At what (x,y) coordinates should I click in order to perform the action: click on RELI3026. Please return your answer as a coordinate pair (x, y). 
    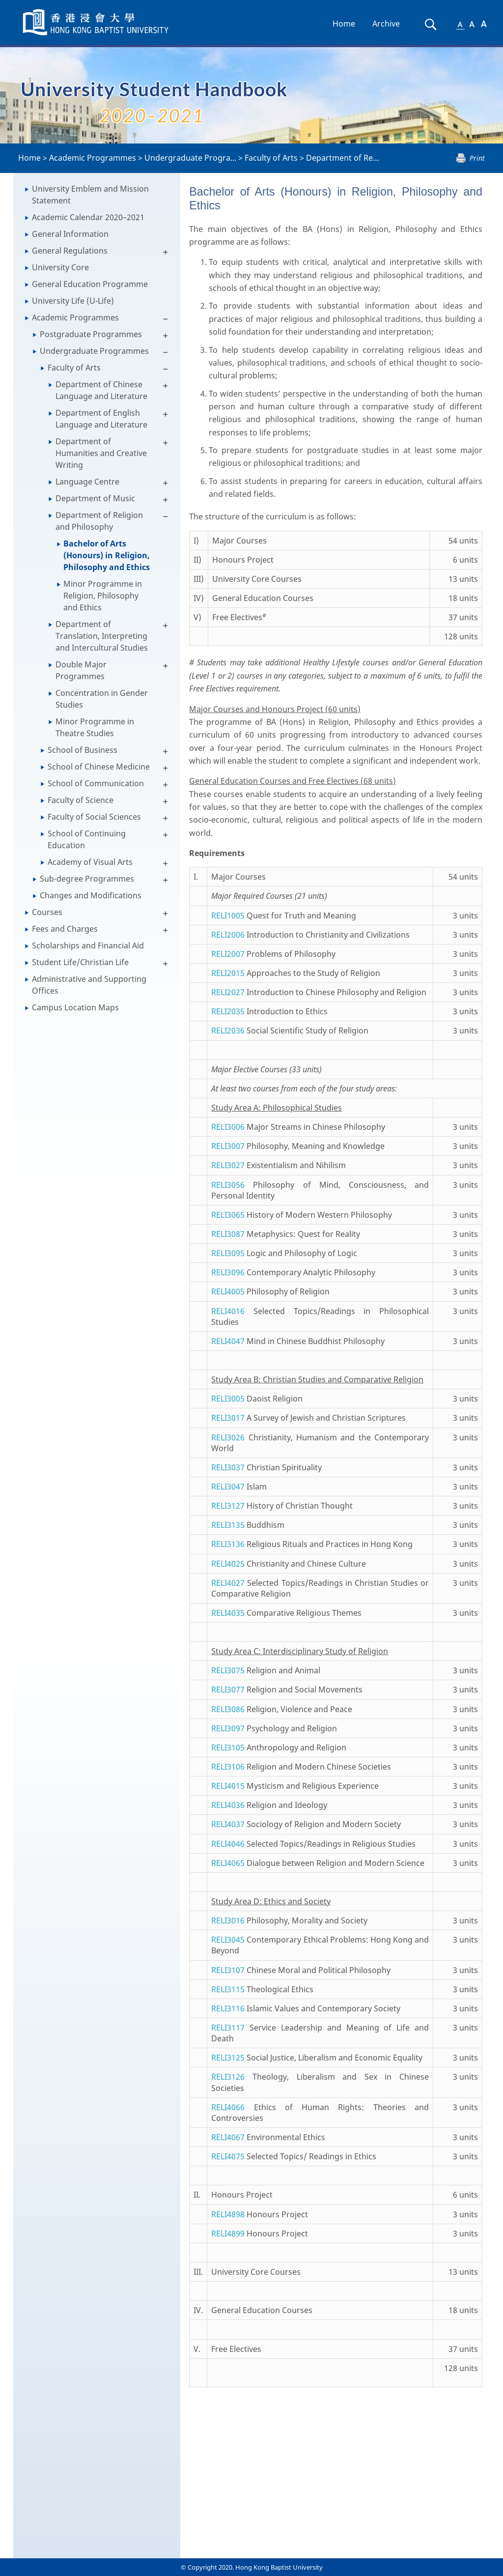
    Looking at the image, I should click on (228, 1437).